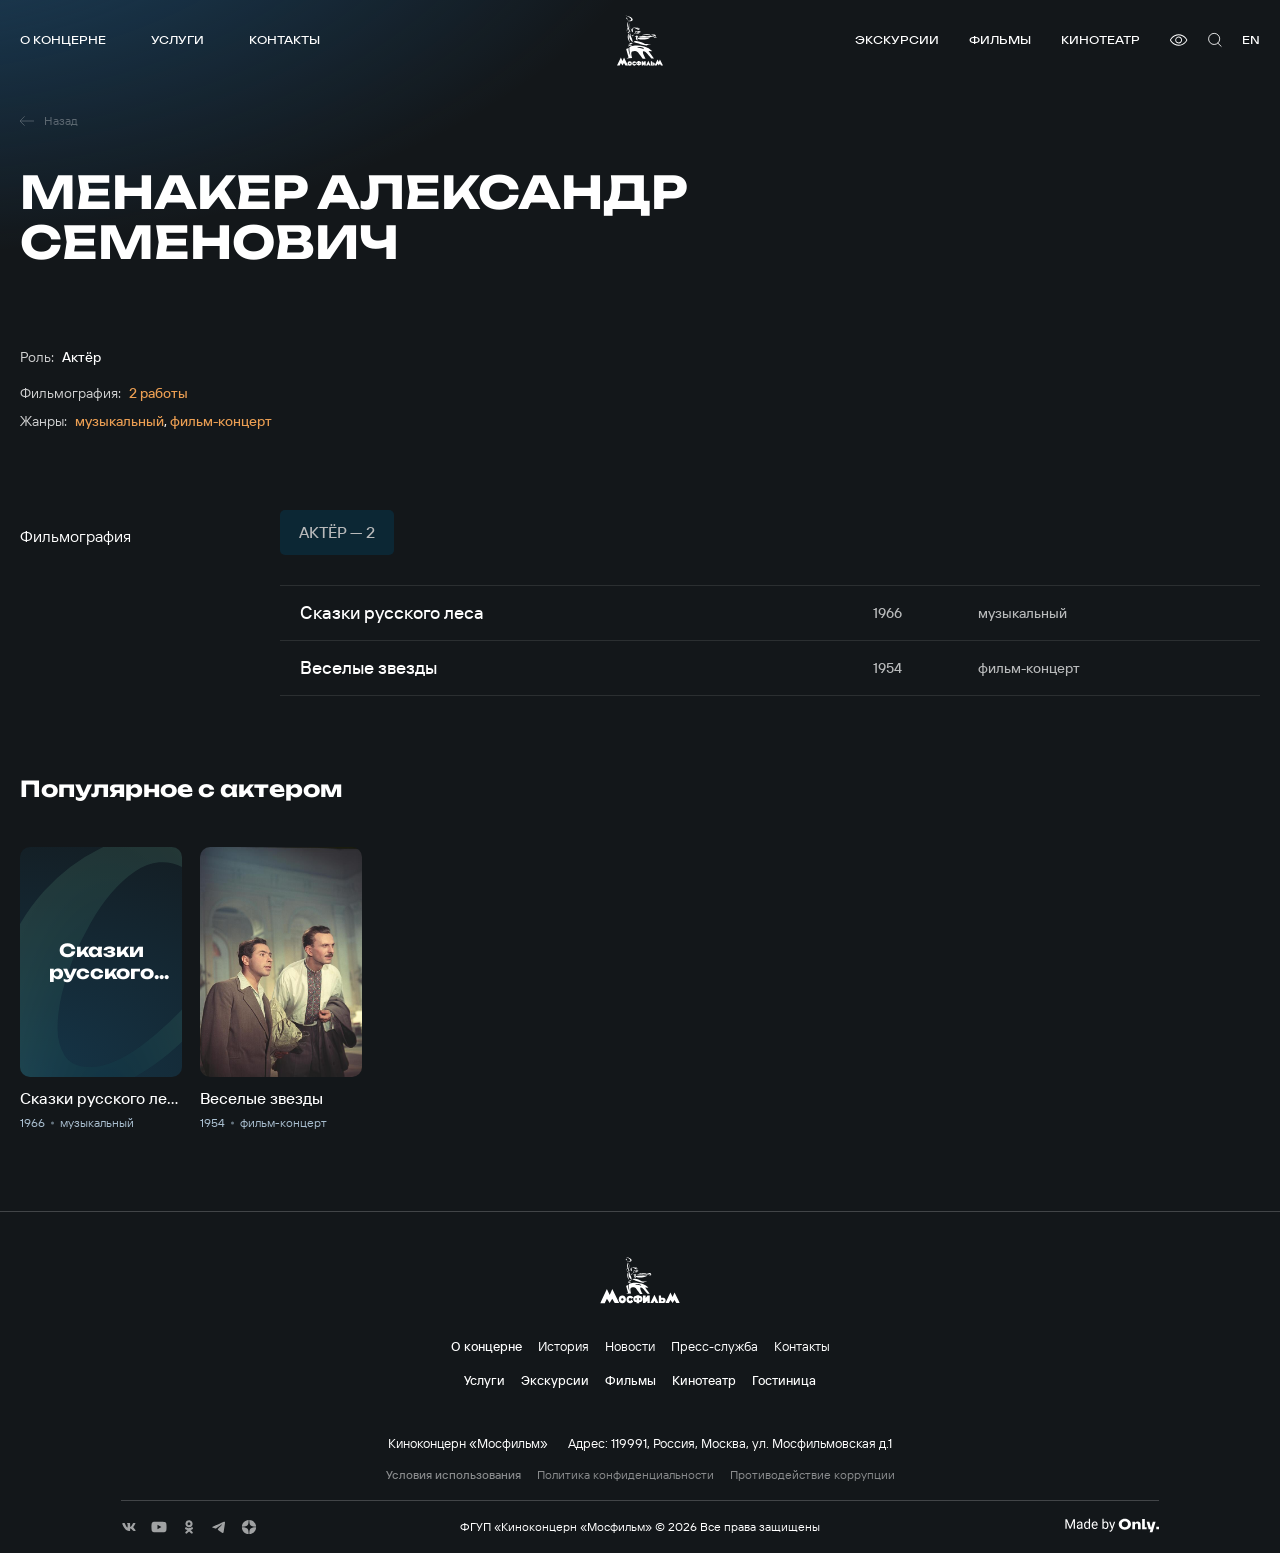  Describe the element at coordinates (625, 1475) in the screenshot. I see `Политика конфиденциальности` at that location.